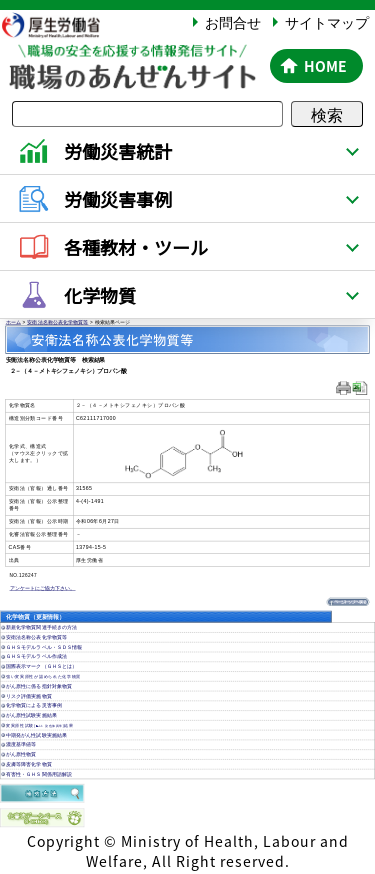  Describe the element at coordinates (44, 647) in the screenshot. I see `ＧＨＳモデルラベル・ＳＤＳ情報` at that location.